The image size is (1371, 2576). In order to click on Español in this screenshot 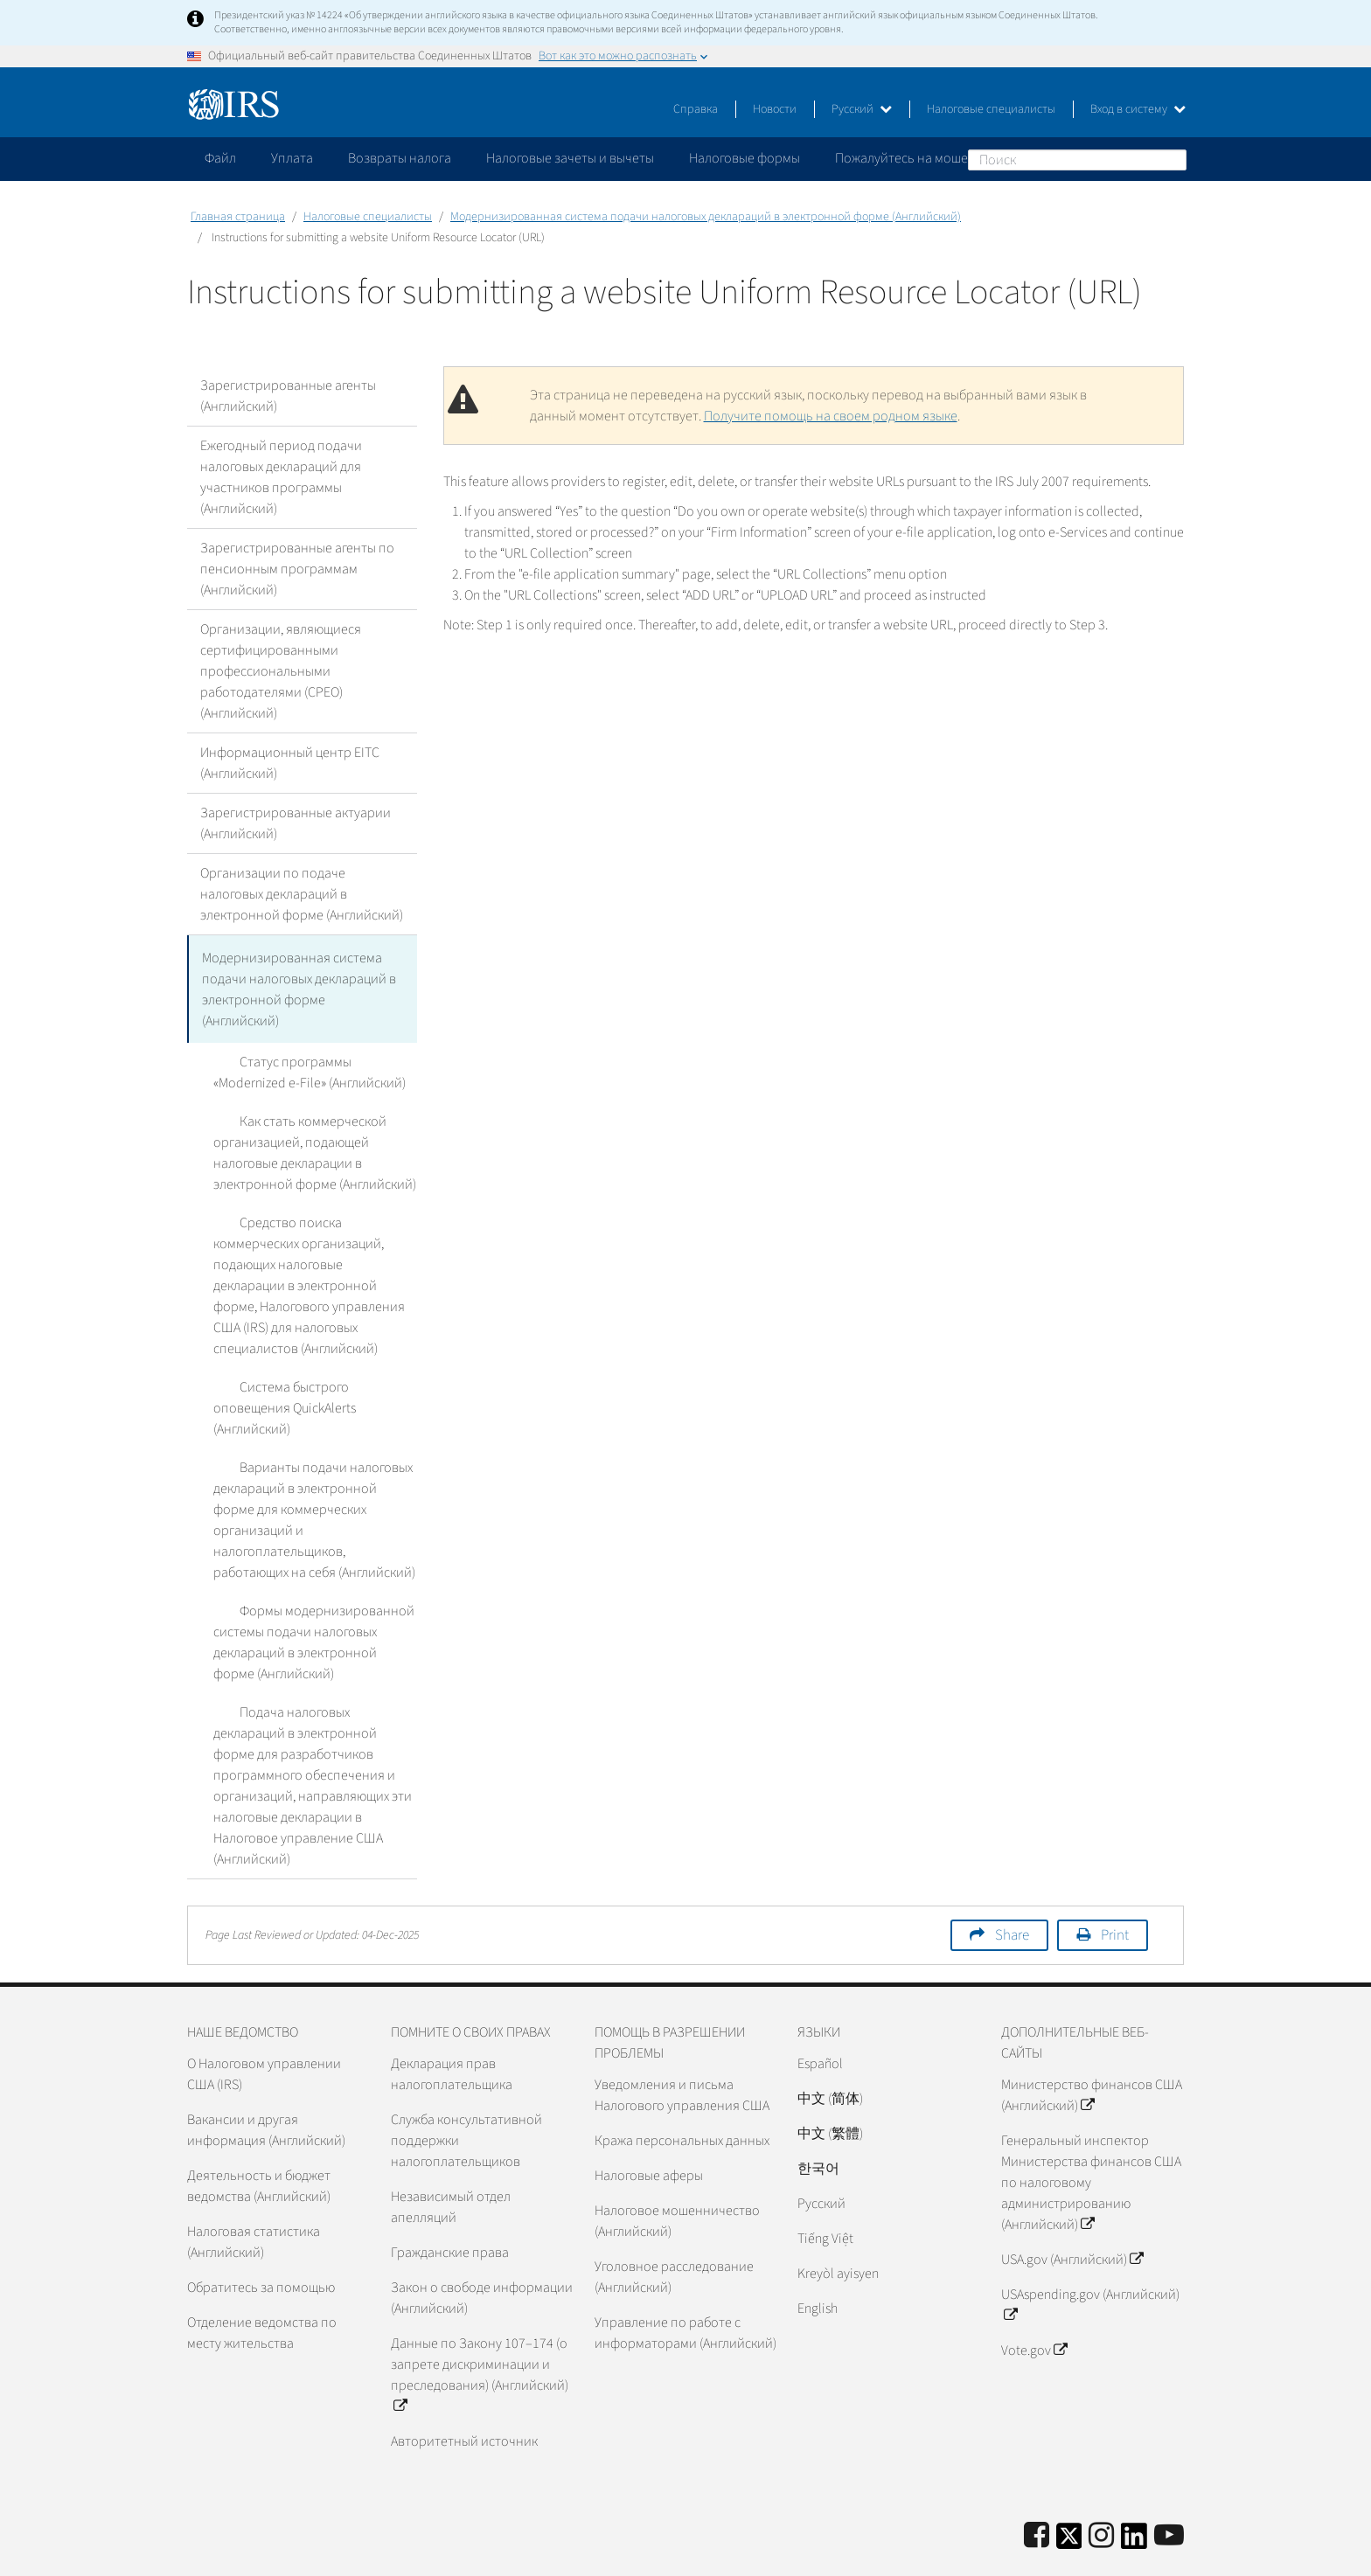, I will do `click(820, 2015)`.